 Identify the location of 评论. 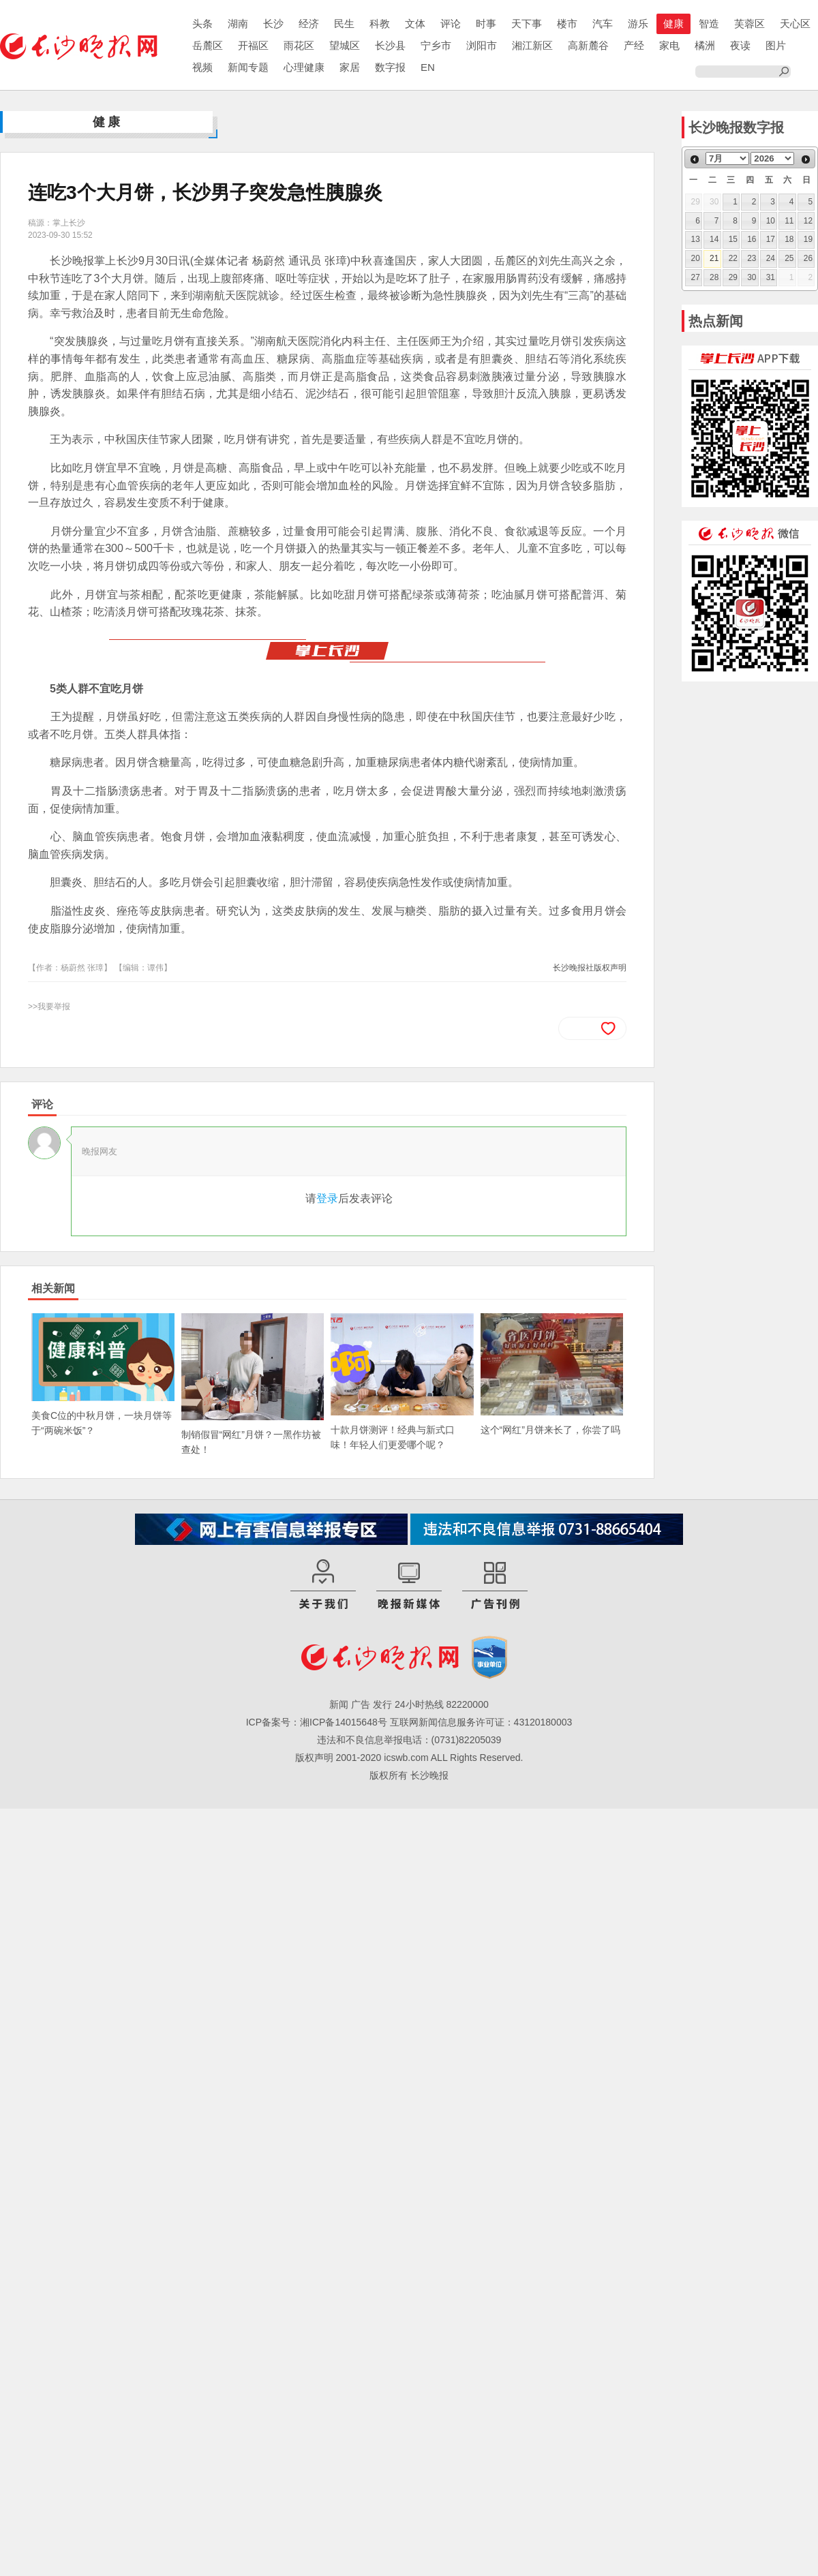
(450, 23).